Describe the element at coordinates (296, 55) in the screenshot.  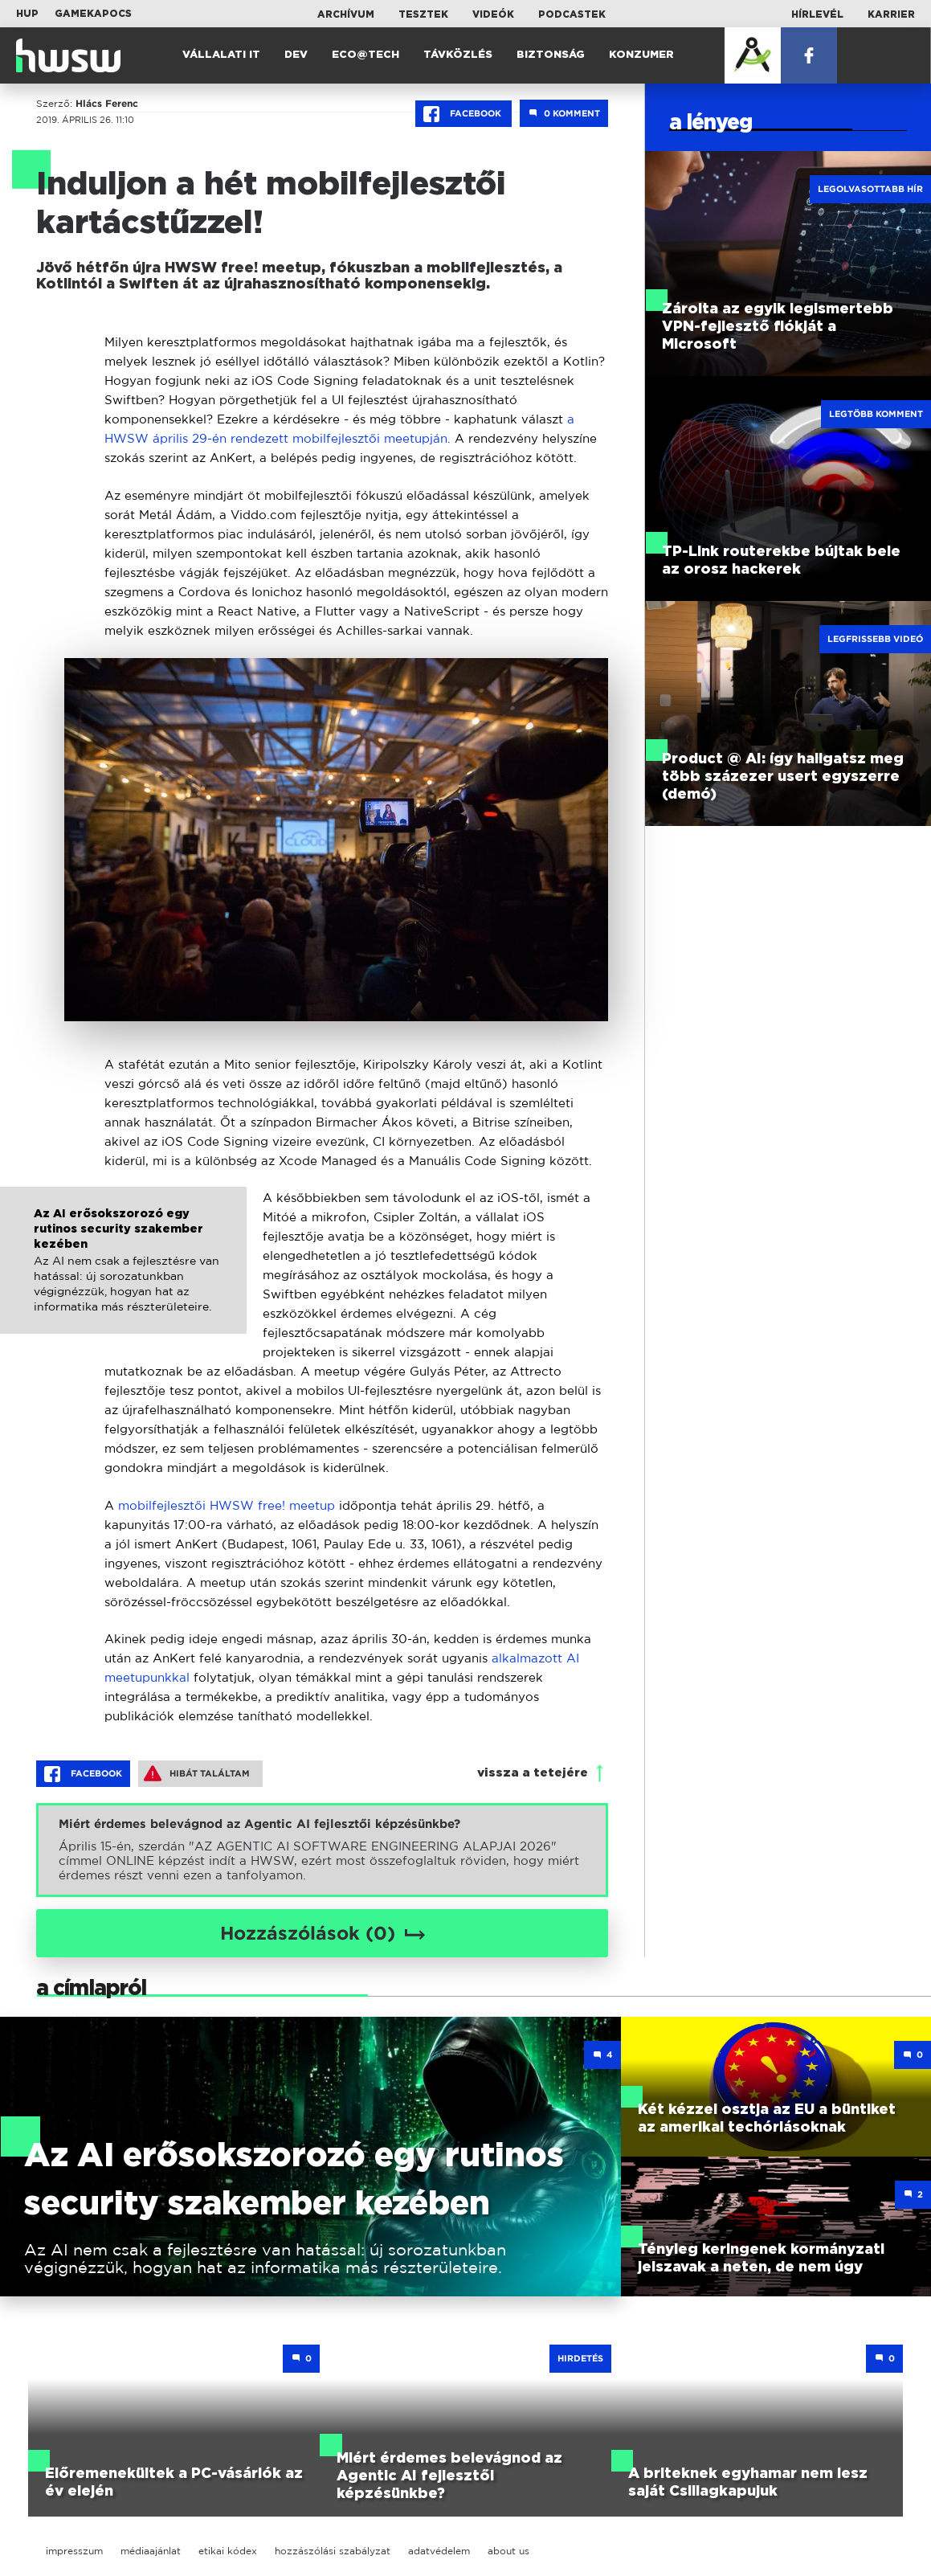
I see `Dev` at that location.